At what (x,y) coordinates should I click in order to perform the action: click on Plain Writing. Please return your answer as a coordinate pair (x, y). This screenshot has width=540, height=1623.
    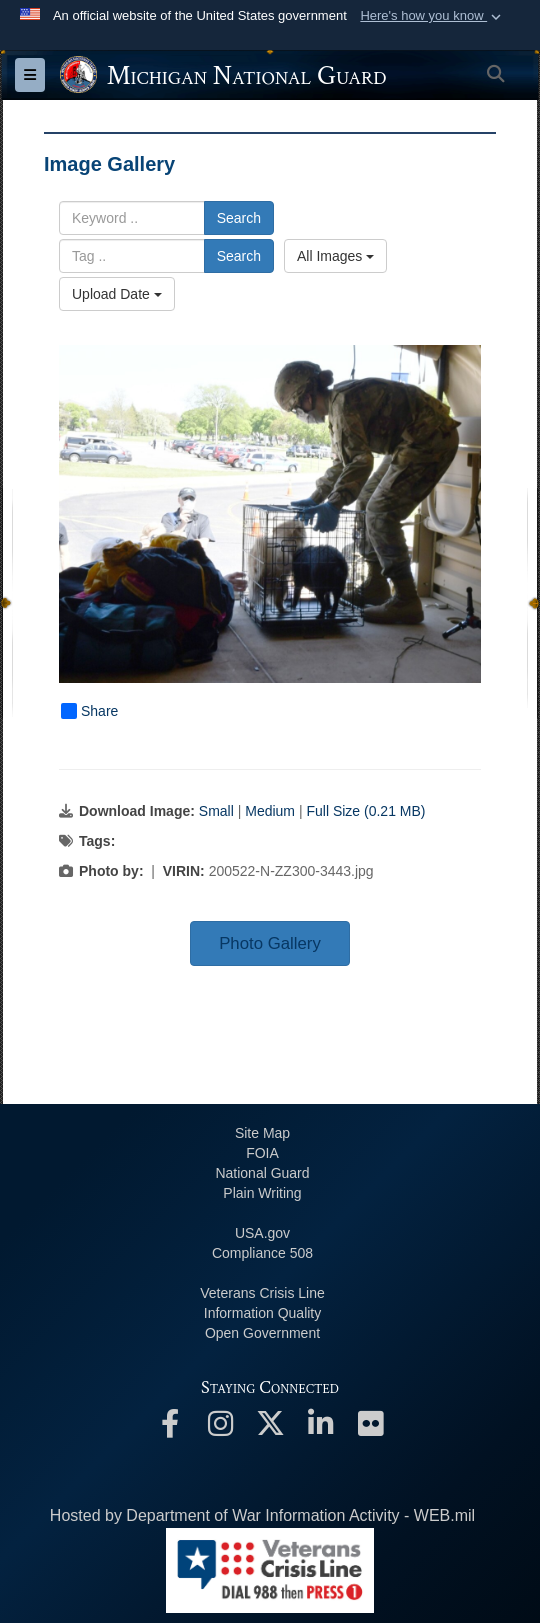
    Looking at the image, I should click on (262, 1193).